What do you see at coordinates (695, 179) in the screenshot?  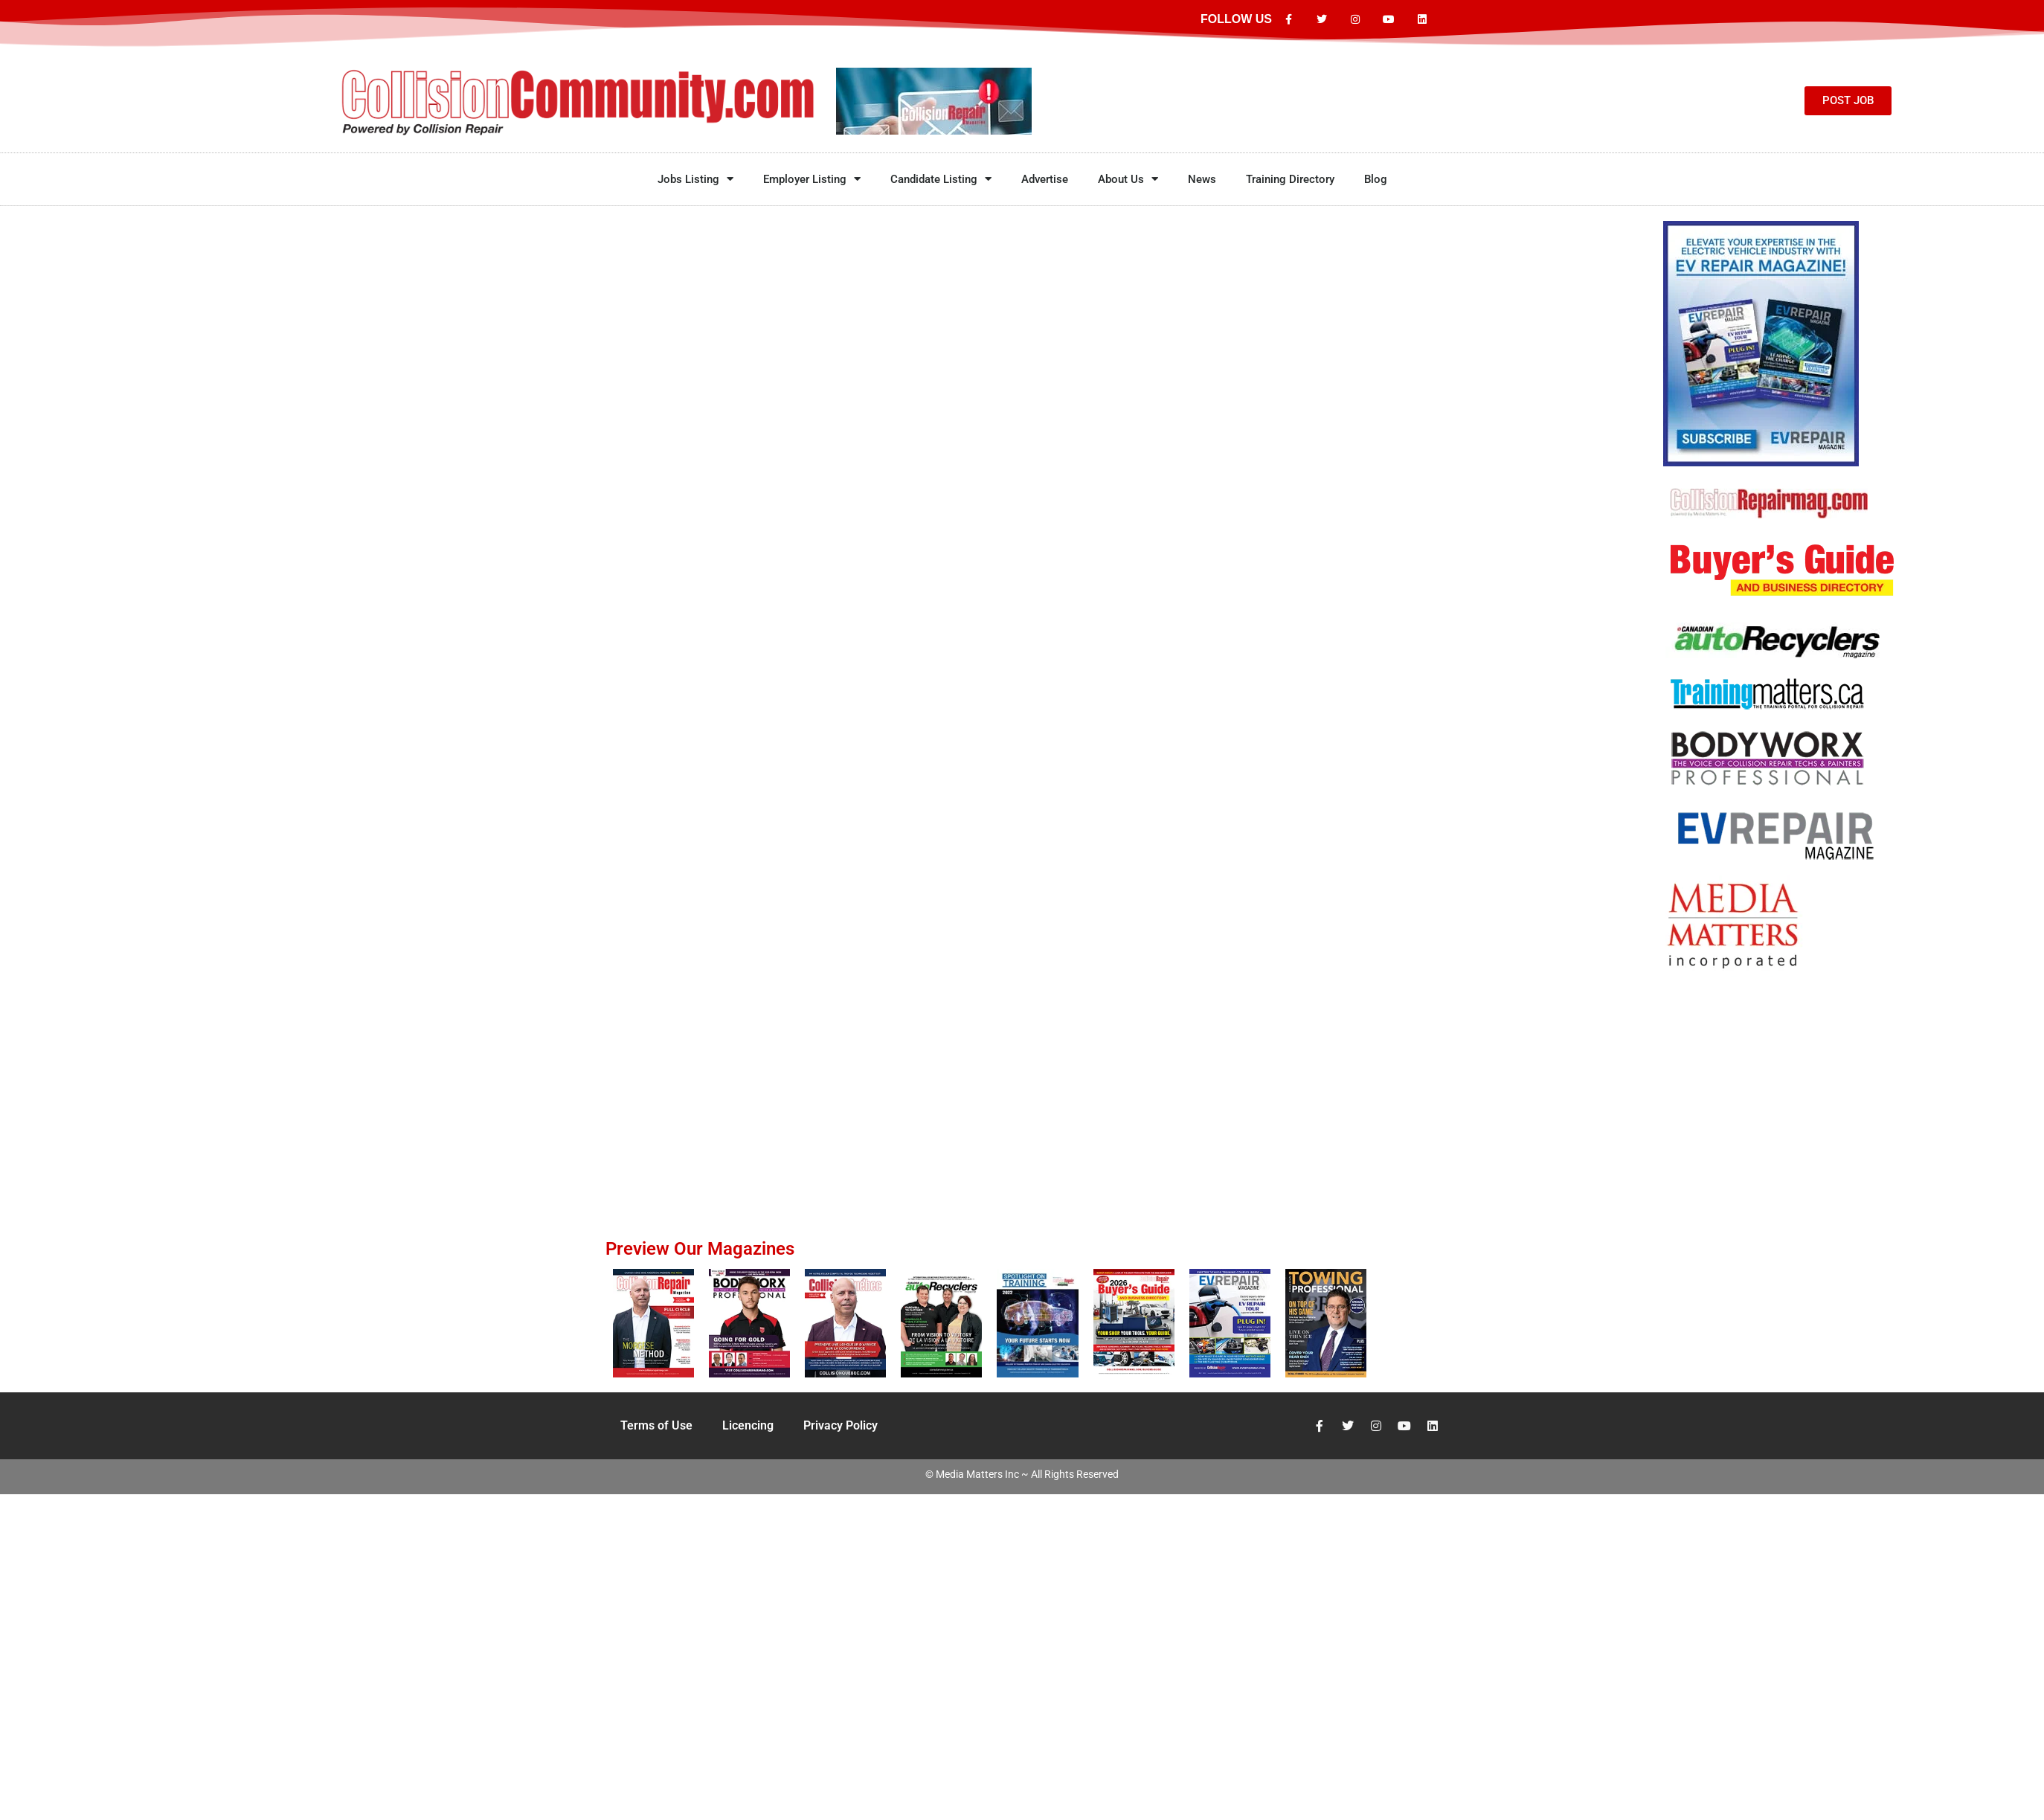 I see `Jobs Listing` at bounding box center [695, 179].